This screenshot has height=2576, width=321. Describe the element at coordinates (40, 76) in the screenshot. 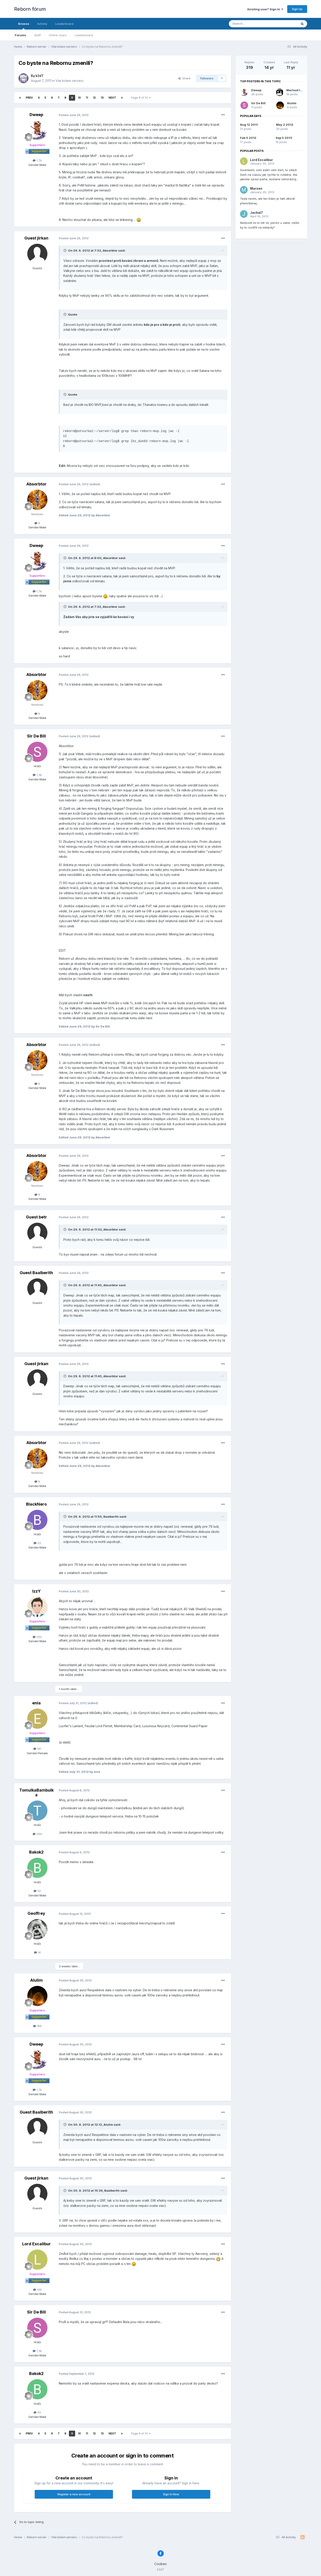

I see `k3dT` at that location.